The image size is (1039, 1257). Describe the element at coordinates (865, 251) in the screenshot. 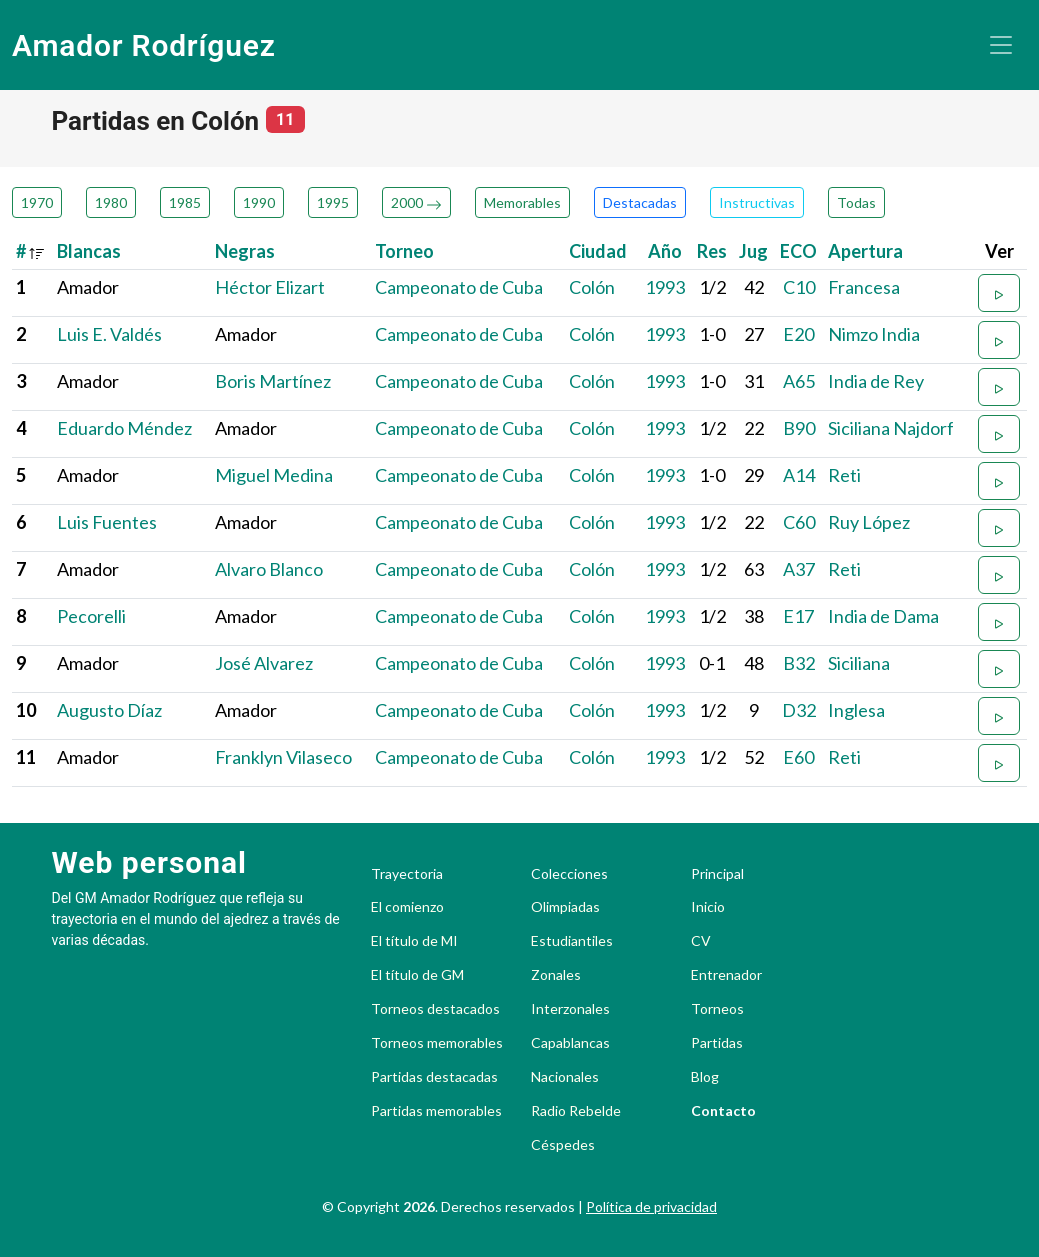

I see `Apertura` at that location.